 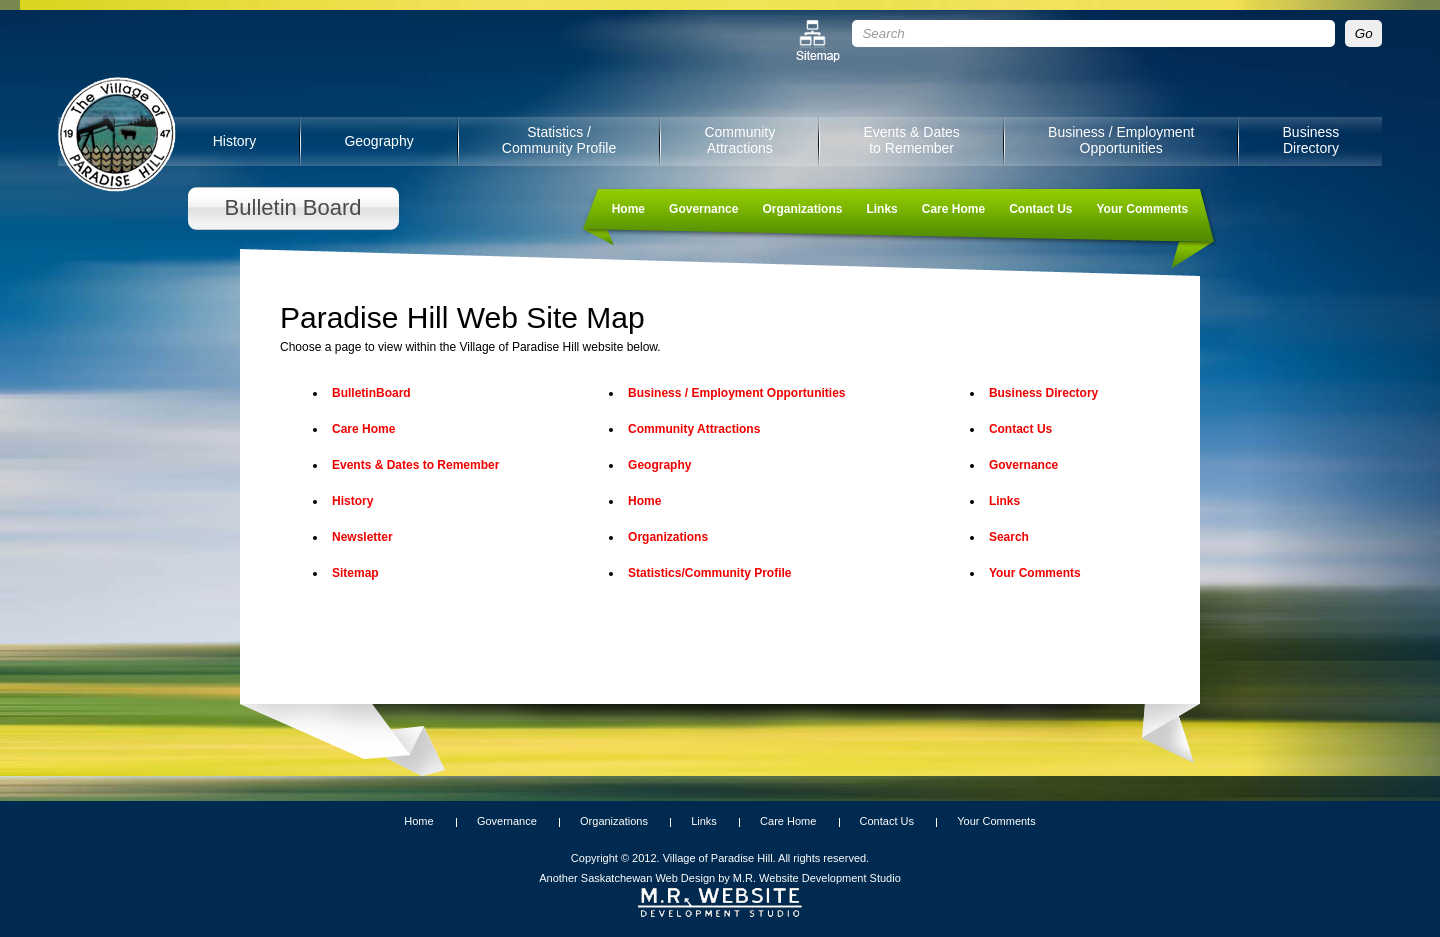 What do you see at coordinates (1142, 209) in the screenshot?
I see `Your Comments` at bounding box center [1142, 209].